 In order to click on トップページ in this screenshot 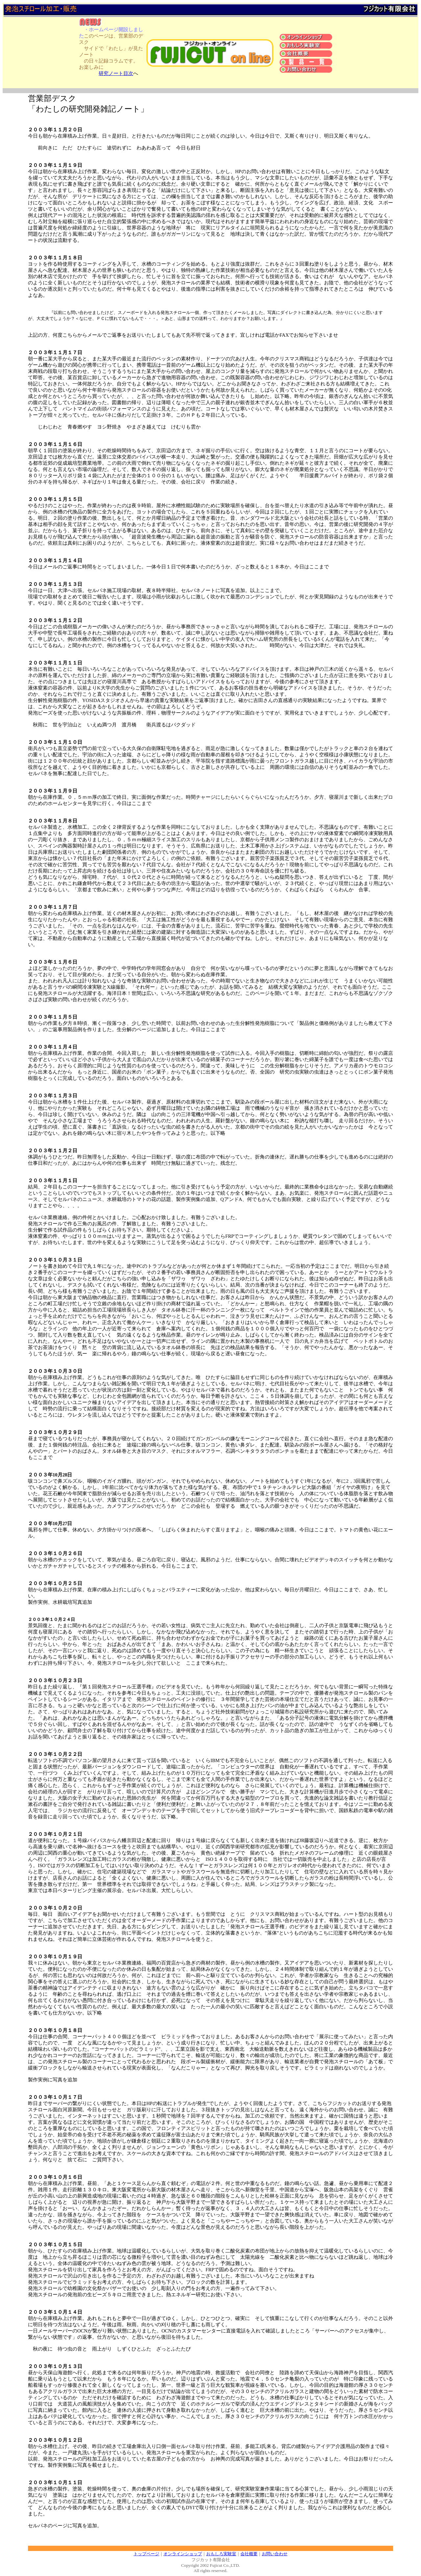, I will do `click(146, 2553)`.